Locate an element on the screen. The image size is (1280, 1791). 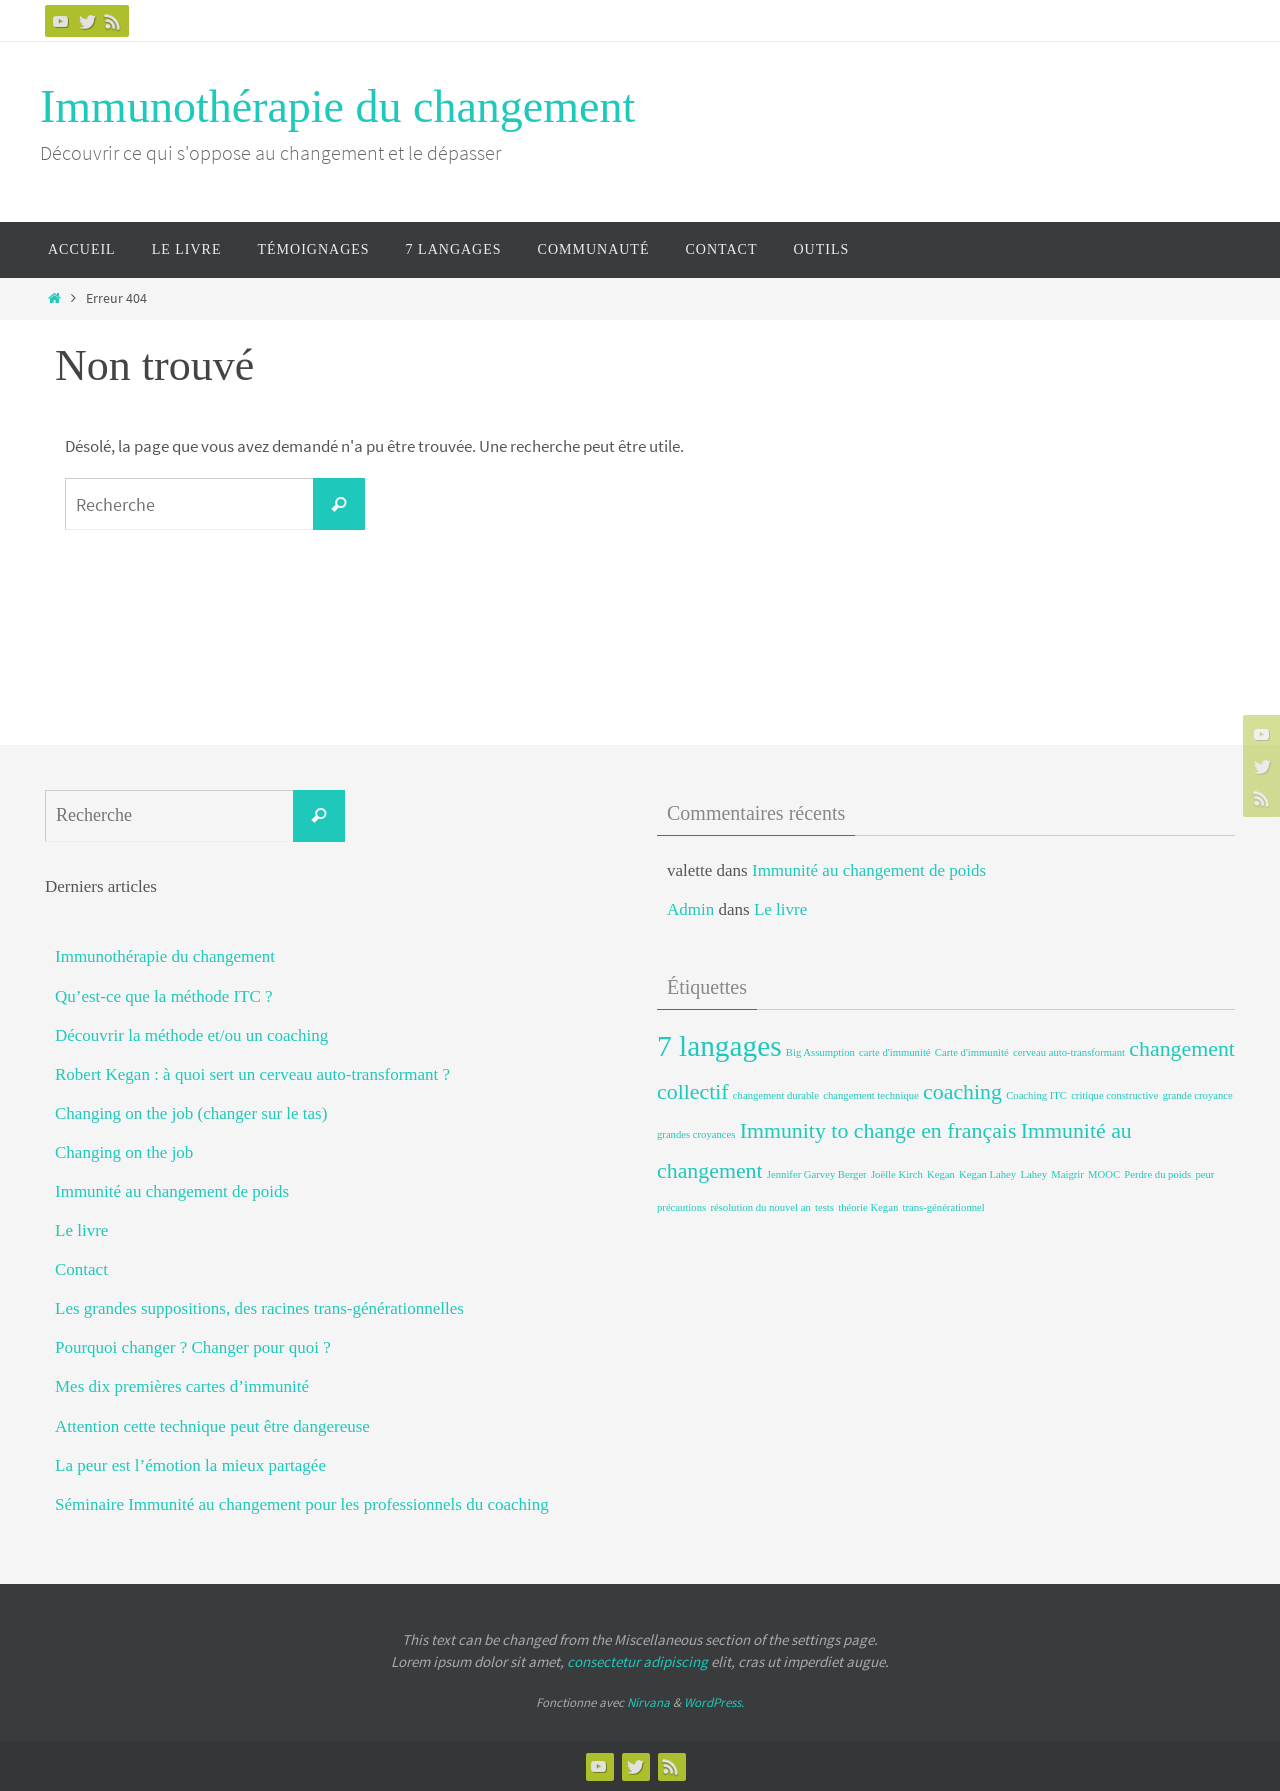
Changing on the job is located at coordinates (124, 1152).